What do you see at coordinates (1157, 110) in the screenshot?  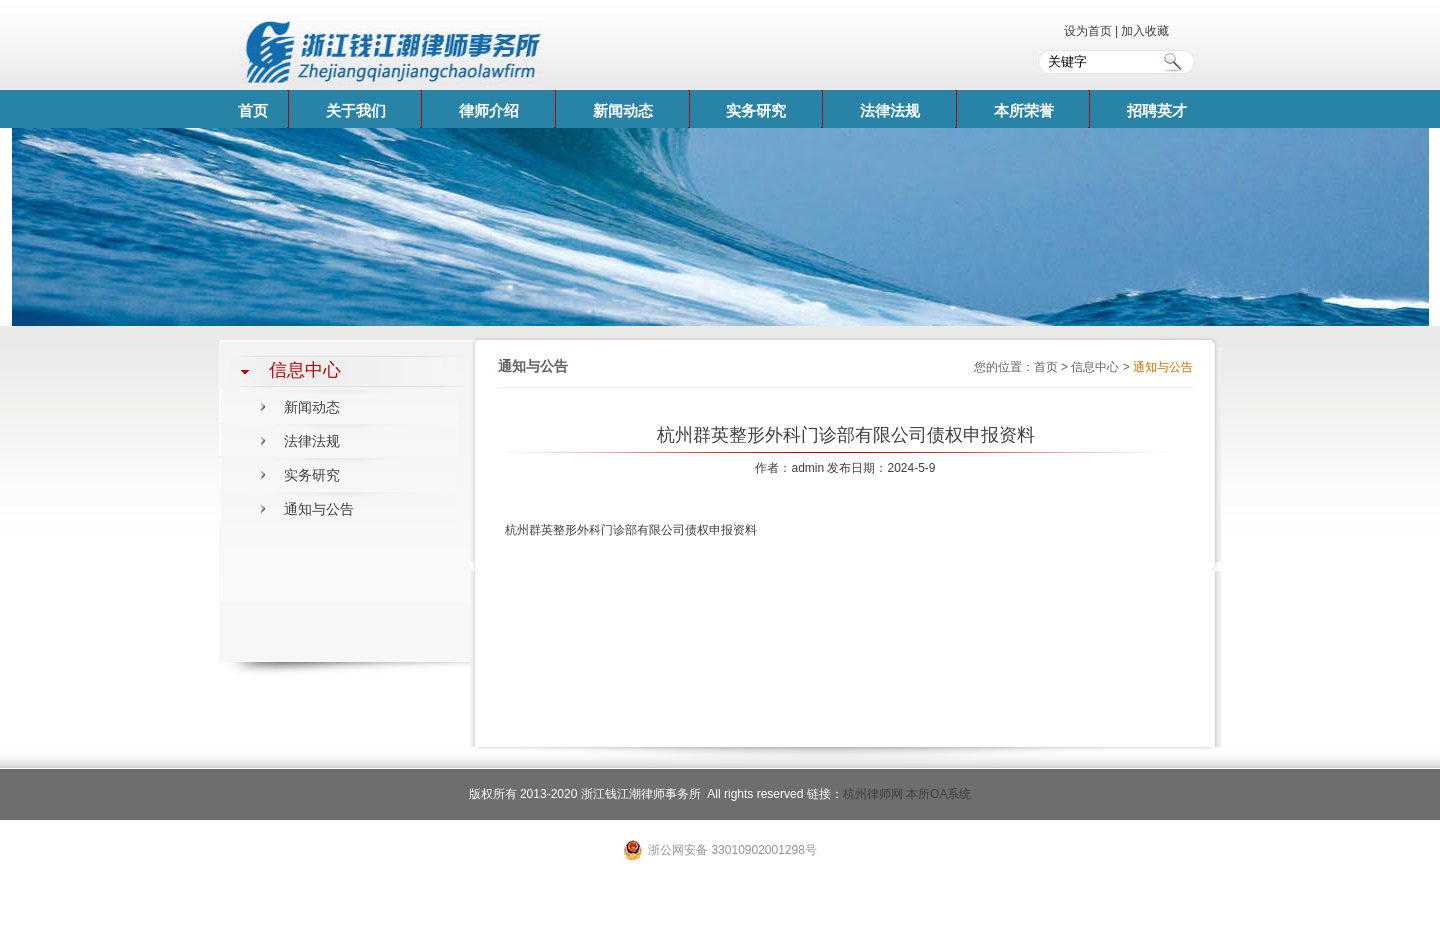 I see `招聘英才` at bounding box center [1157, 110].